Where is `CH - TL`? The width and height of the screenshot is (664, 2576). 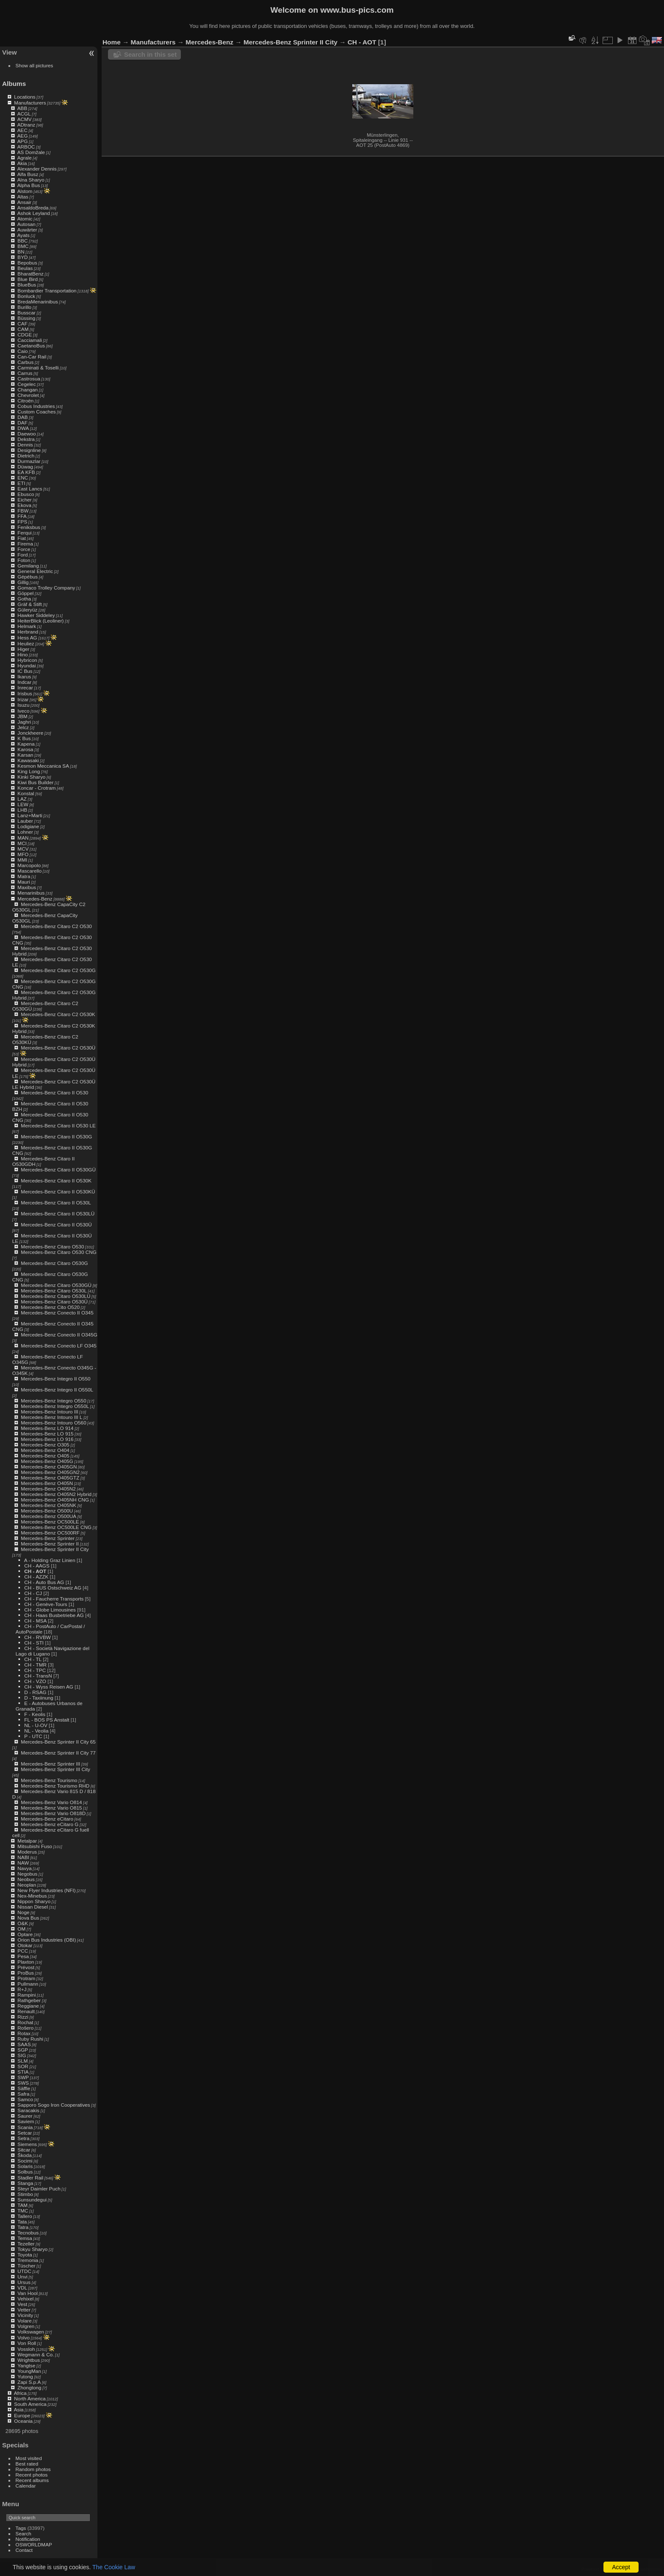
CH - TL is located at coordinates (33, 1659).